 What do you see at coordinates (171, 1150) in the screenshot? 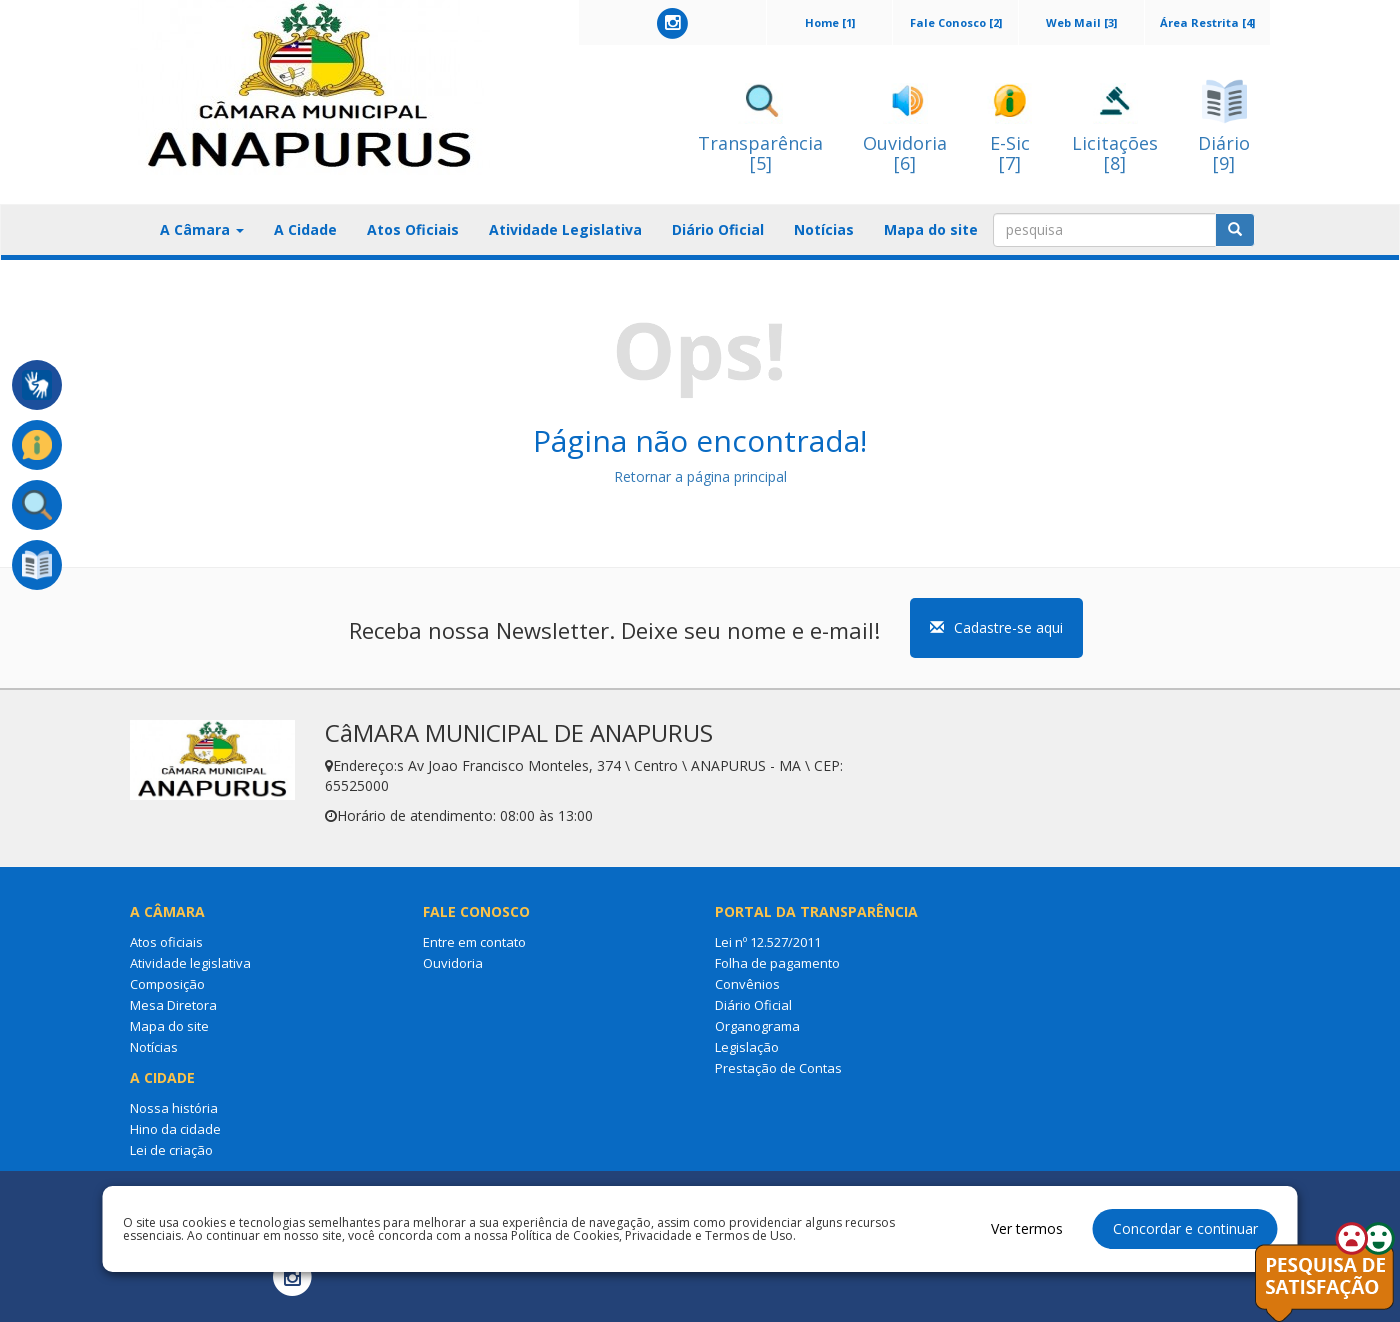
I see `Lei de criação` at bounding box center [171, 1150].